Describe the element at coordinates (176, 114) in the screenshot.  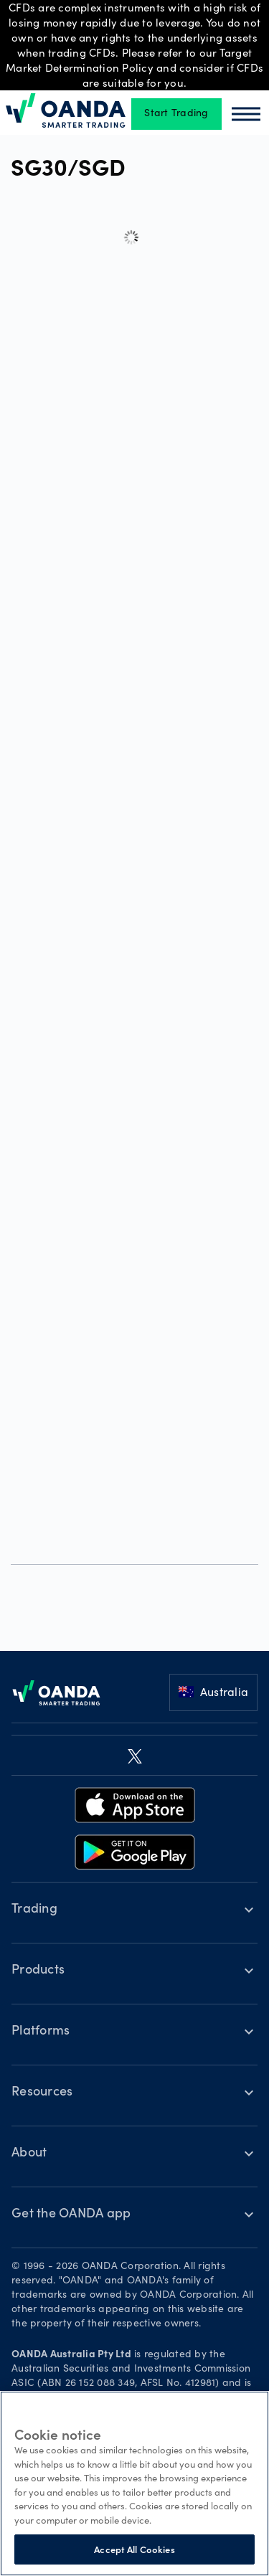
I see `Start Trading` at that location.